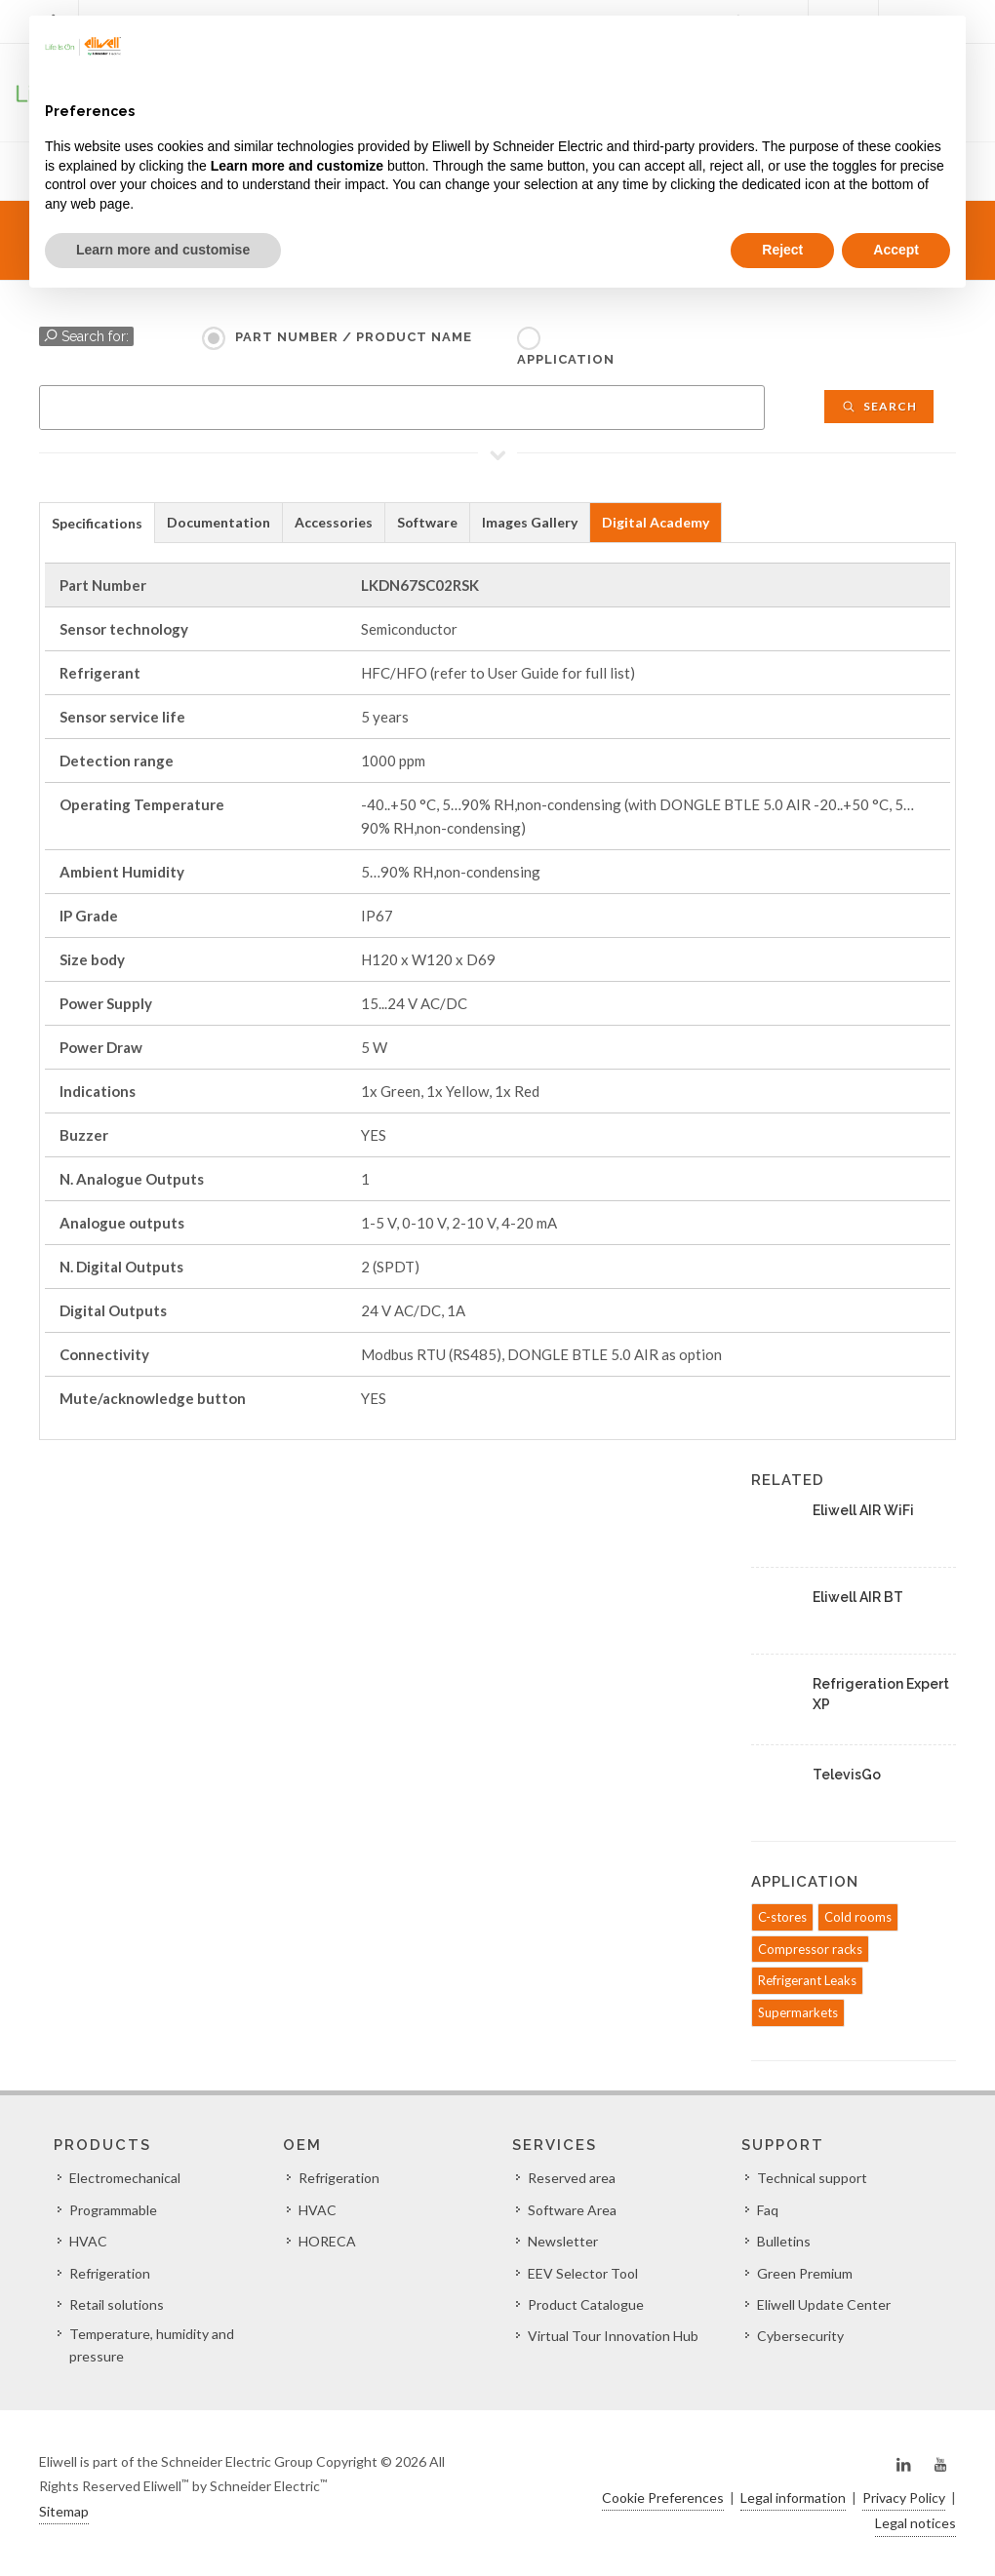 This screenshot has height=2576, width=995. What do you see at coordinates (784, 2241) in the screenshot?
I see `Bulletins` at bounding box center [784, 2241].